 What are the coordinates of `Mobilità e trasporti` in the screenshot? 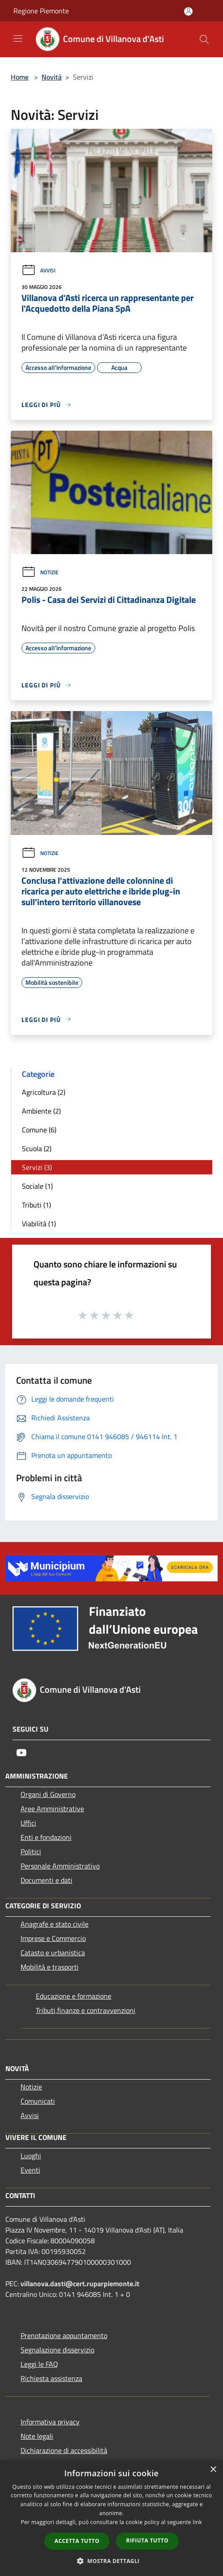 It's located at (50, 1967).